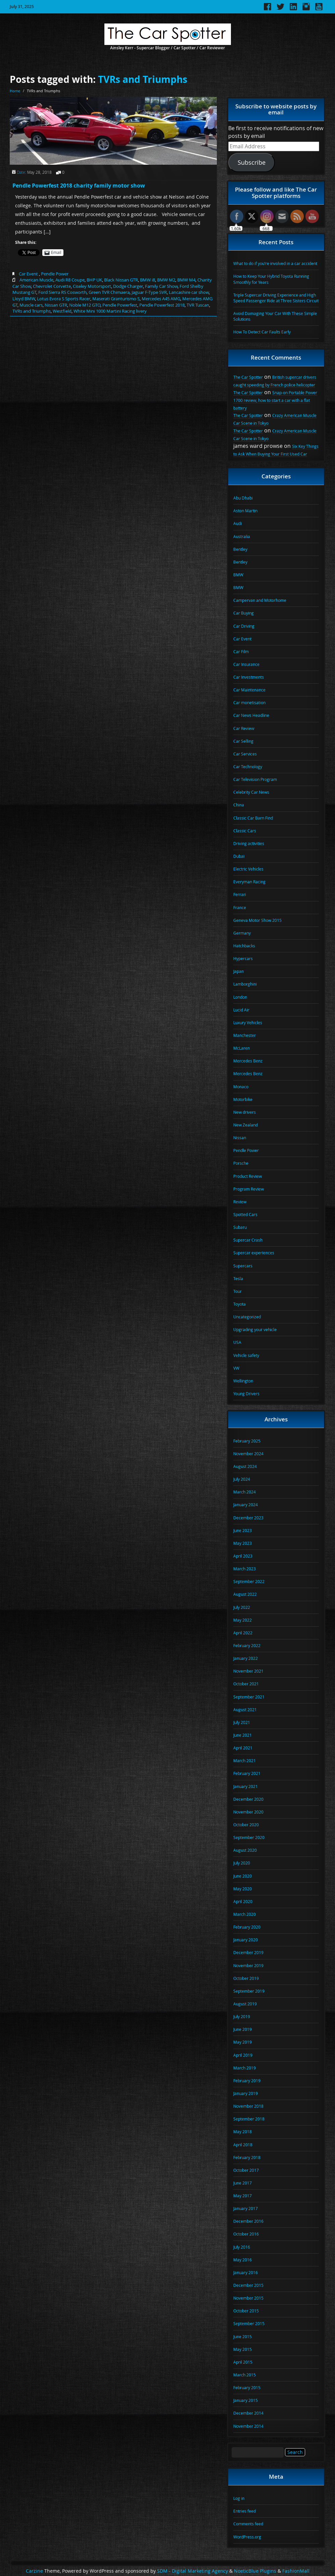 The image size is (335, 2576). I want to click on Lotus Evora S Sports Racer, so click(63, 299).